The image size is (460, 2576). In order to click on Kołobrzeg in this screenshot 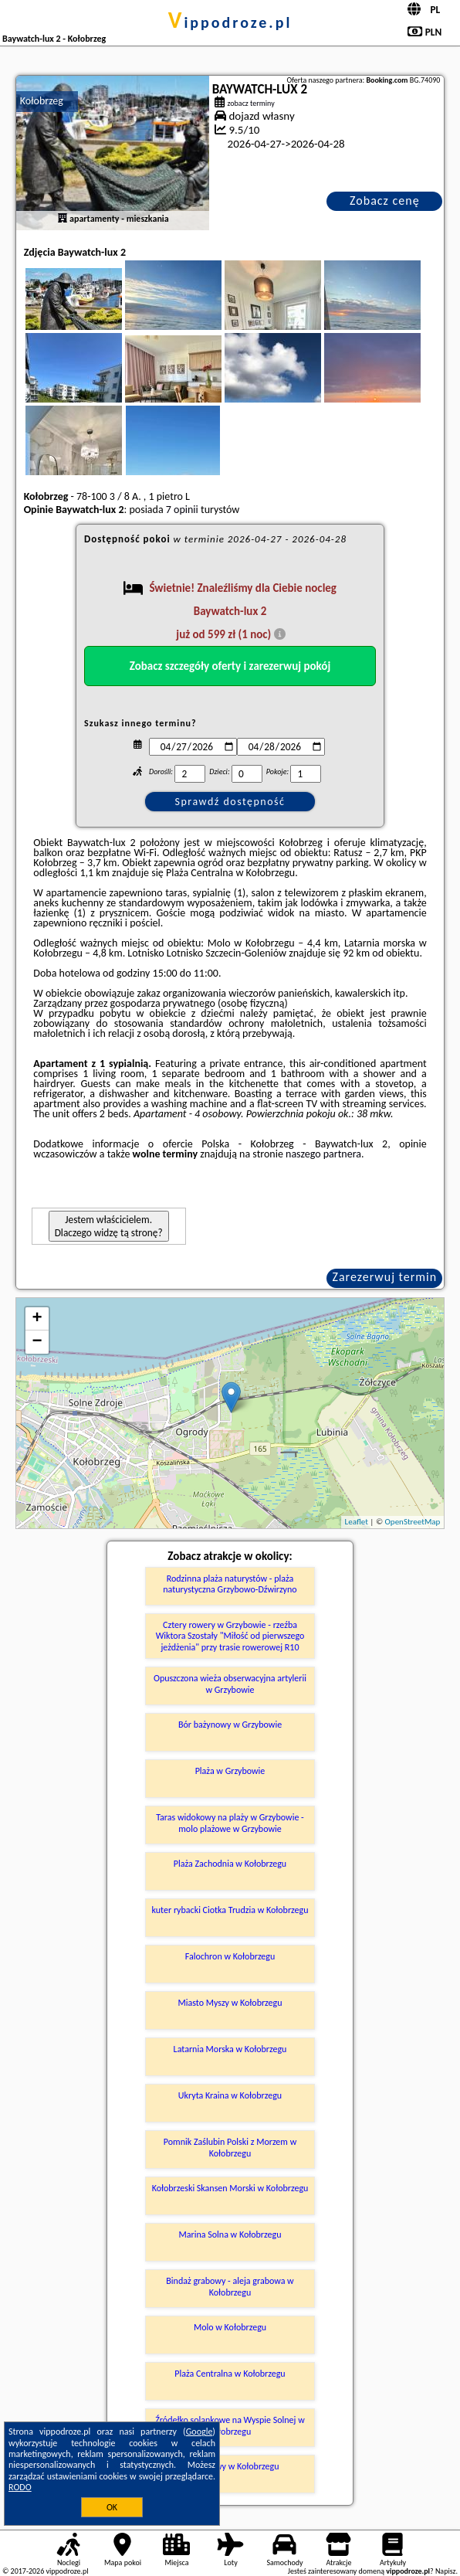, I will do `click(41, 100)`.